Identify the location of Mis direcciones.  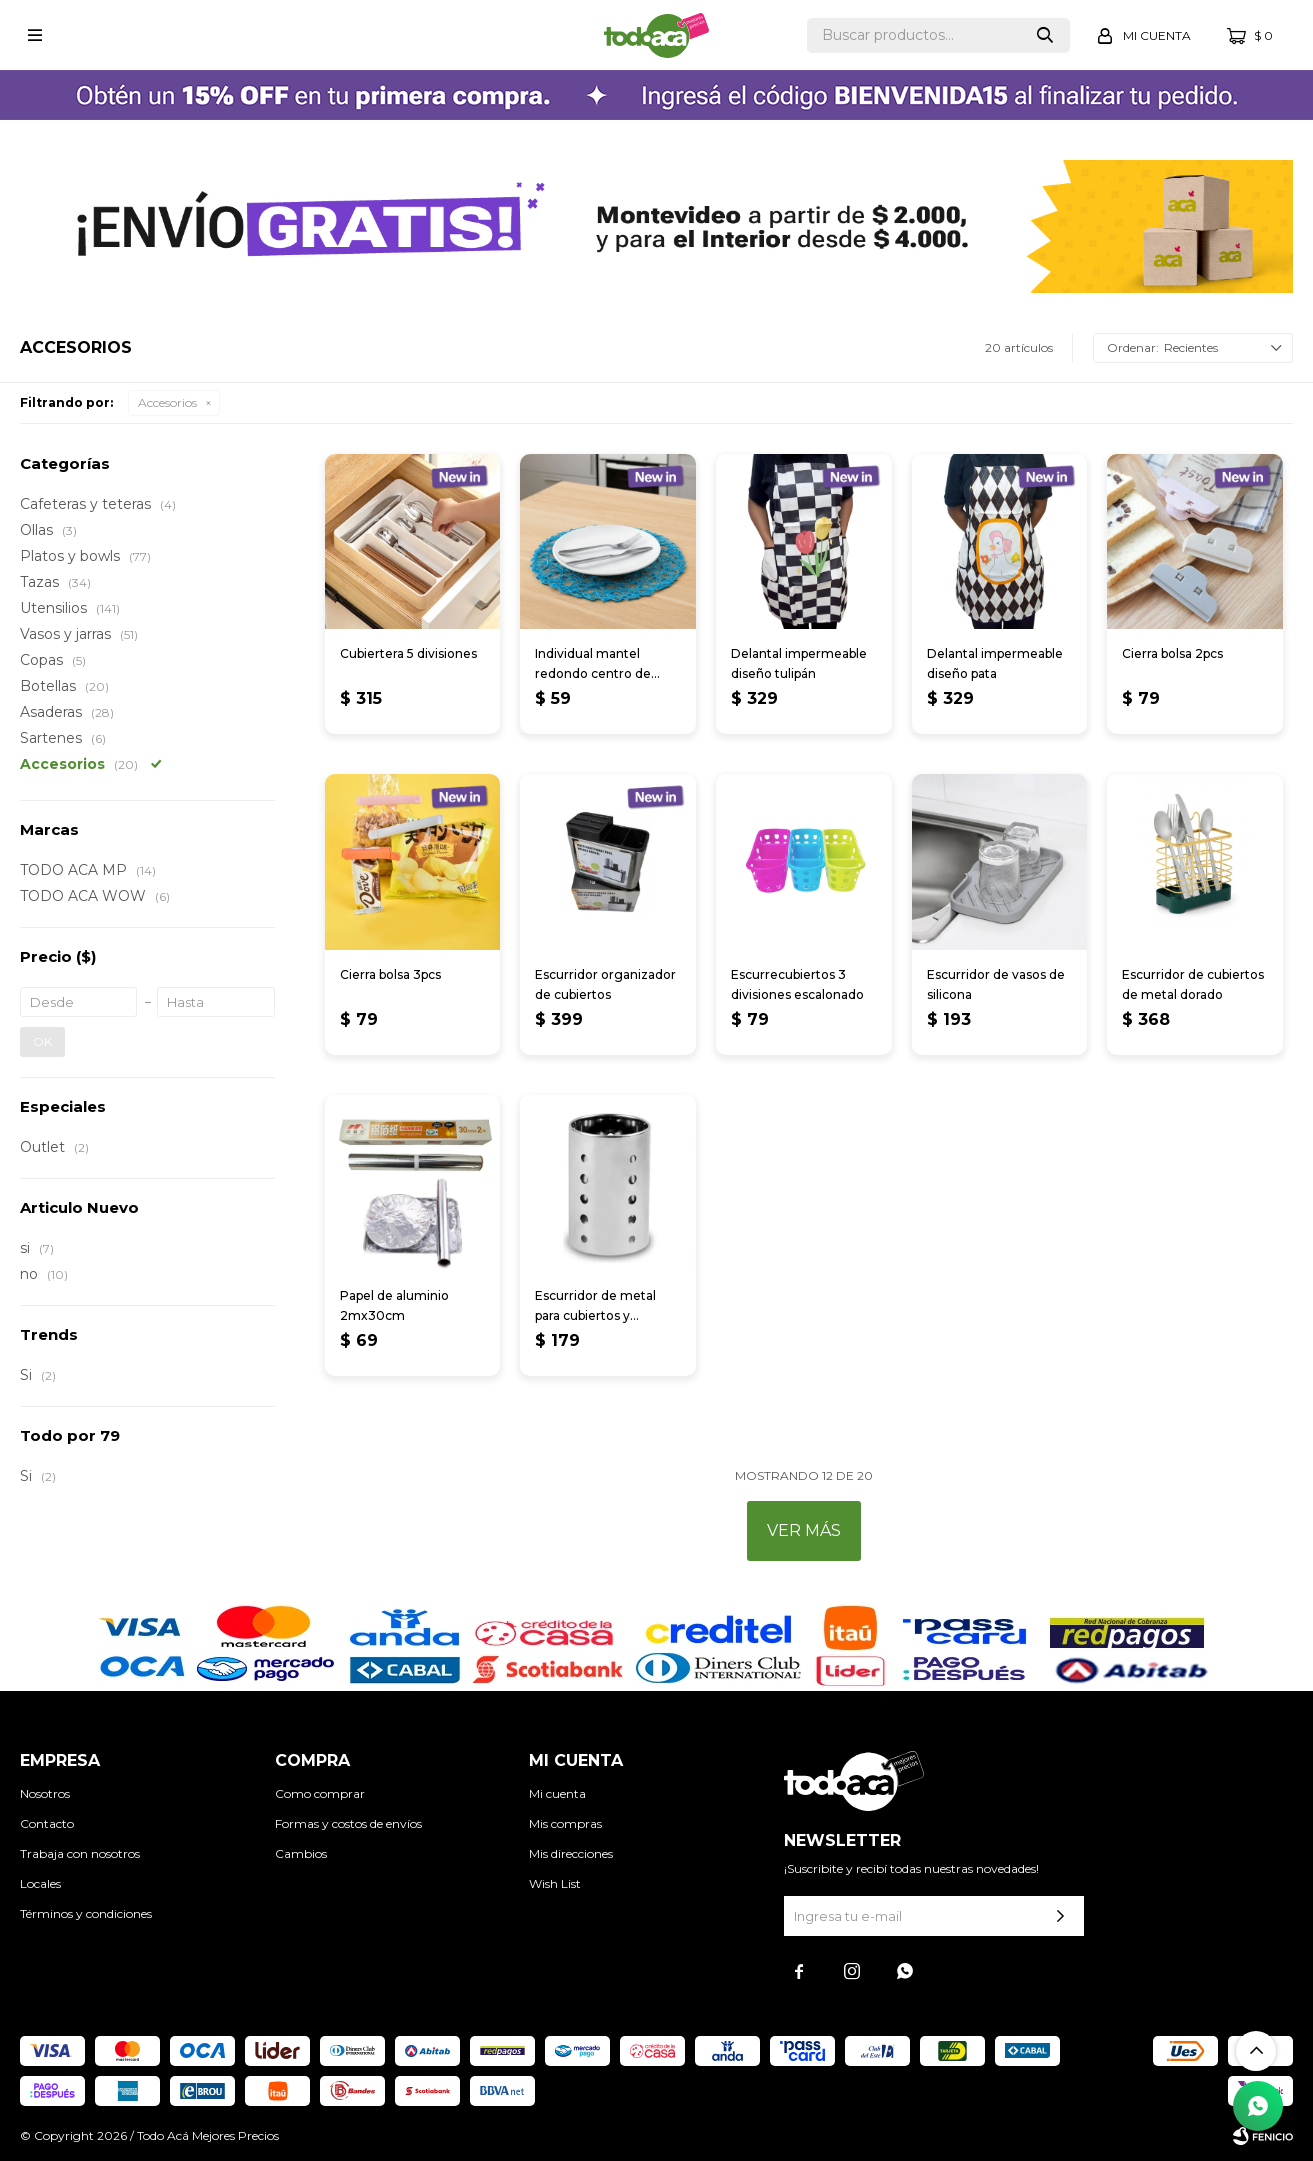
(571, 1853).